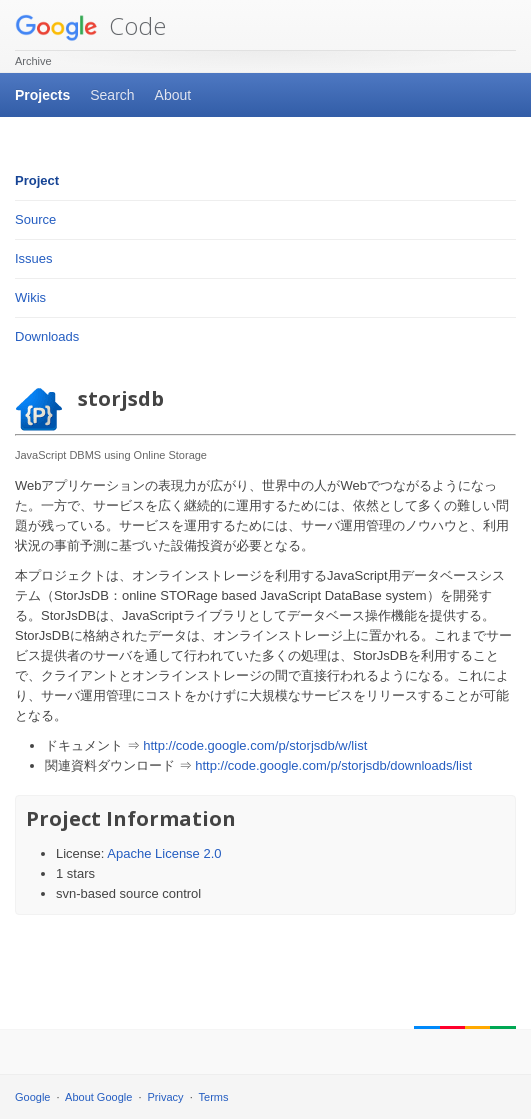 The image size is (531, 1119). What do you see at coordinates (35, 219) in the screenshot?
I see `Source` at bounding box center [35, 219].